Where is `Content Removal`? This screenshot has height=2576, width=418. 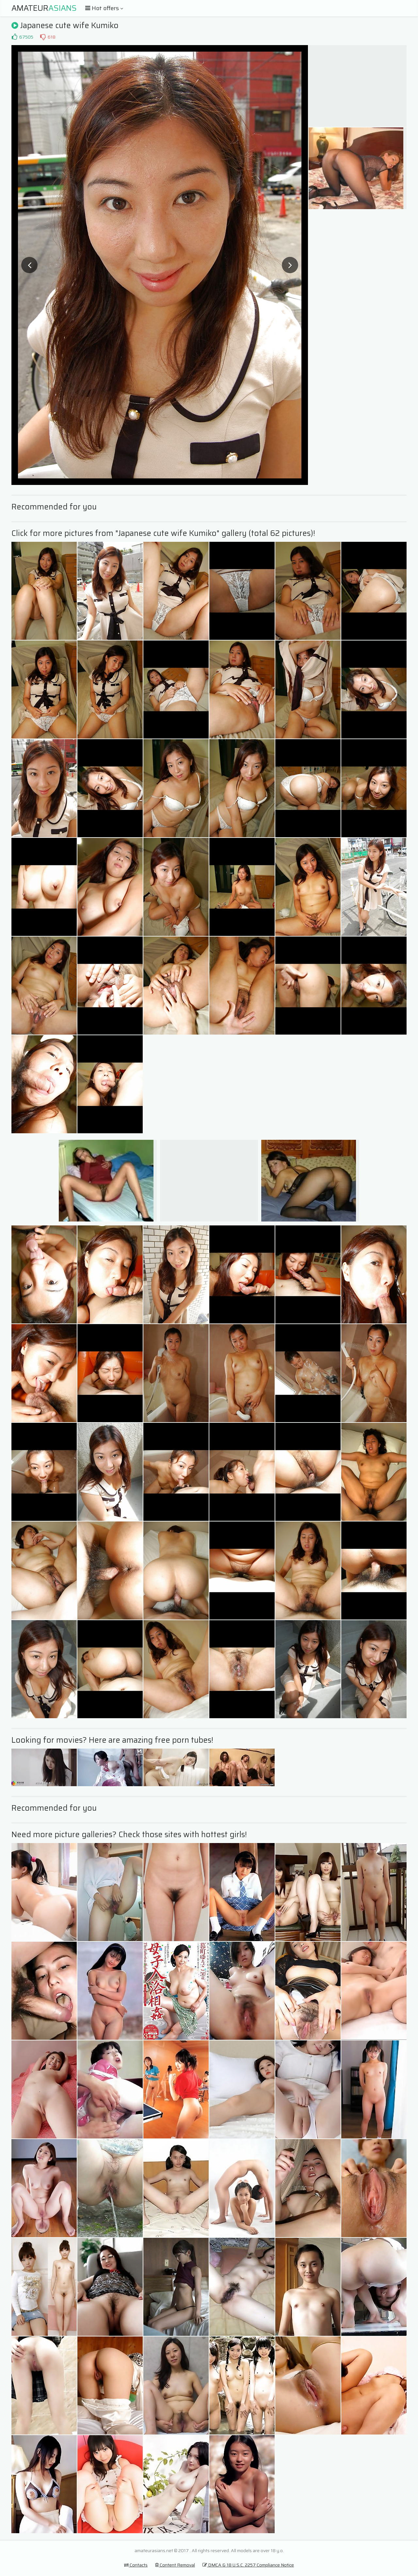 Content Removal is located at coordinates (175, 2564).